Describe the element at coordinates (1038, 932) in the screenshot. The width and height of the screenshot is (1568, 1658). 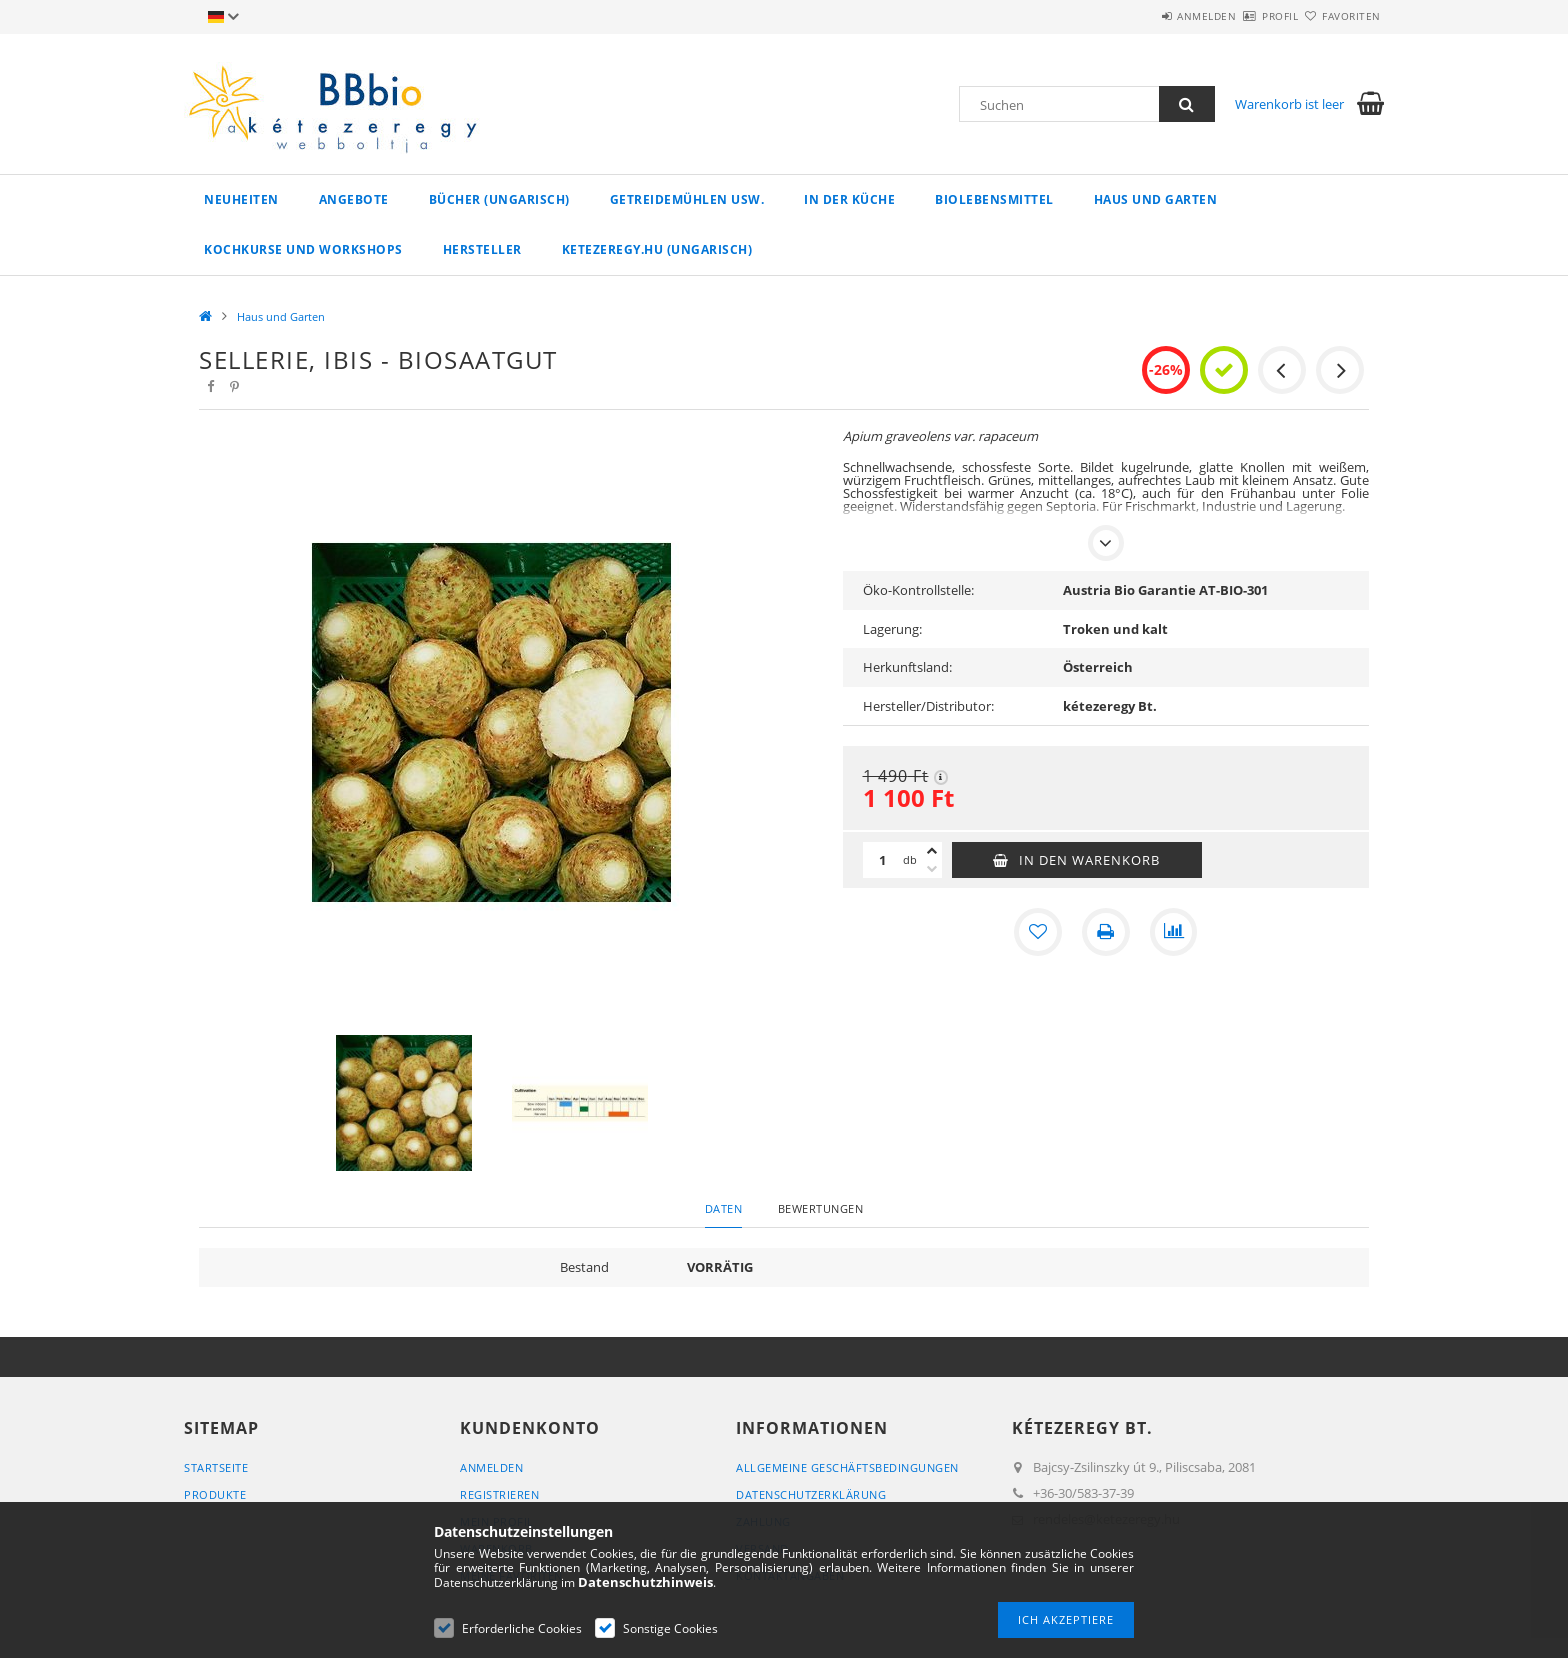
I see `[Zu Favoriten hinzufügen]` at that location.